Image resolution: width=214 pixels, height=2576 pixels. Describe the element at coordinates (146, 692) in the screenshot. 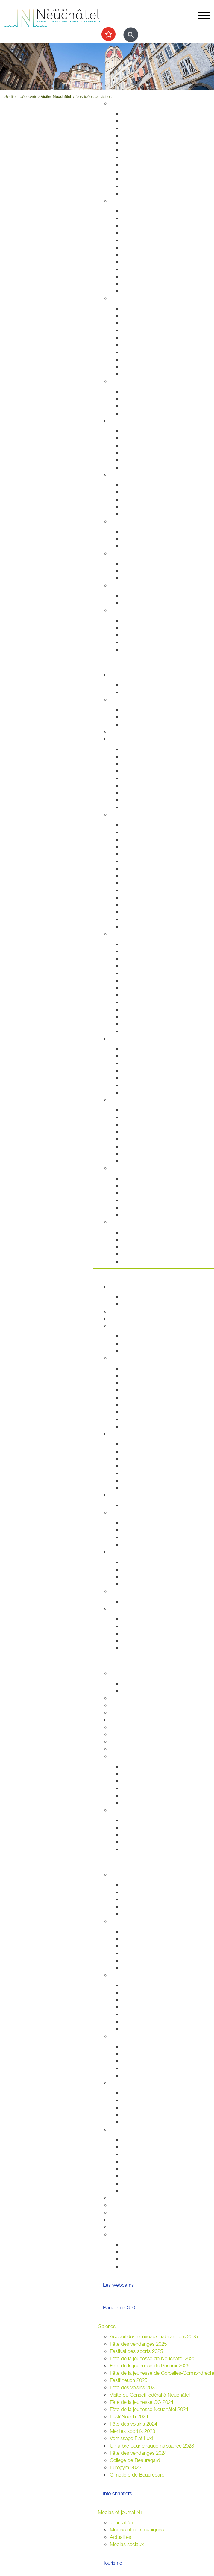

I see `Prochains événements` at that location.